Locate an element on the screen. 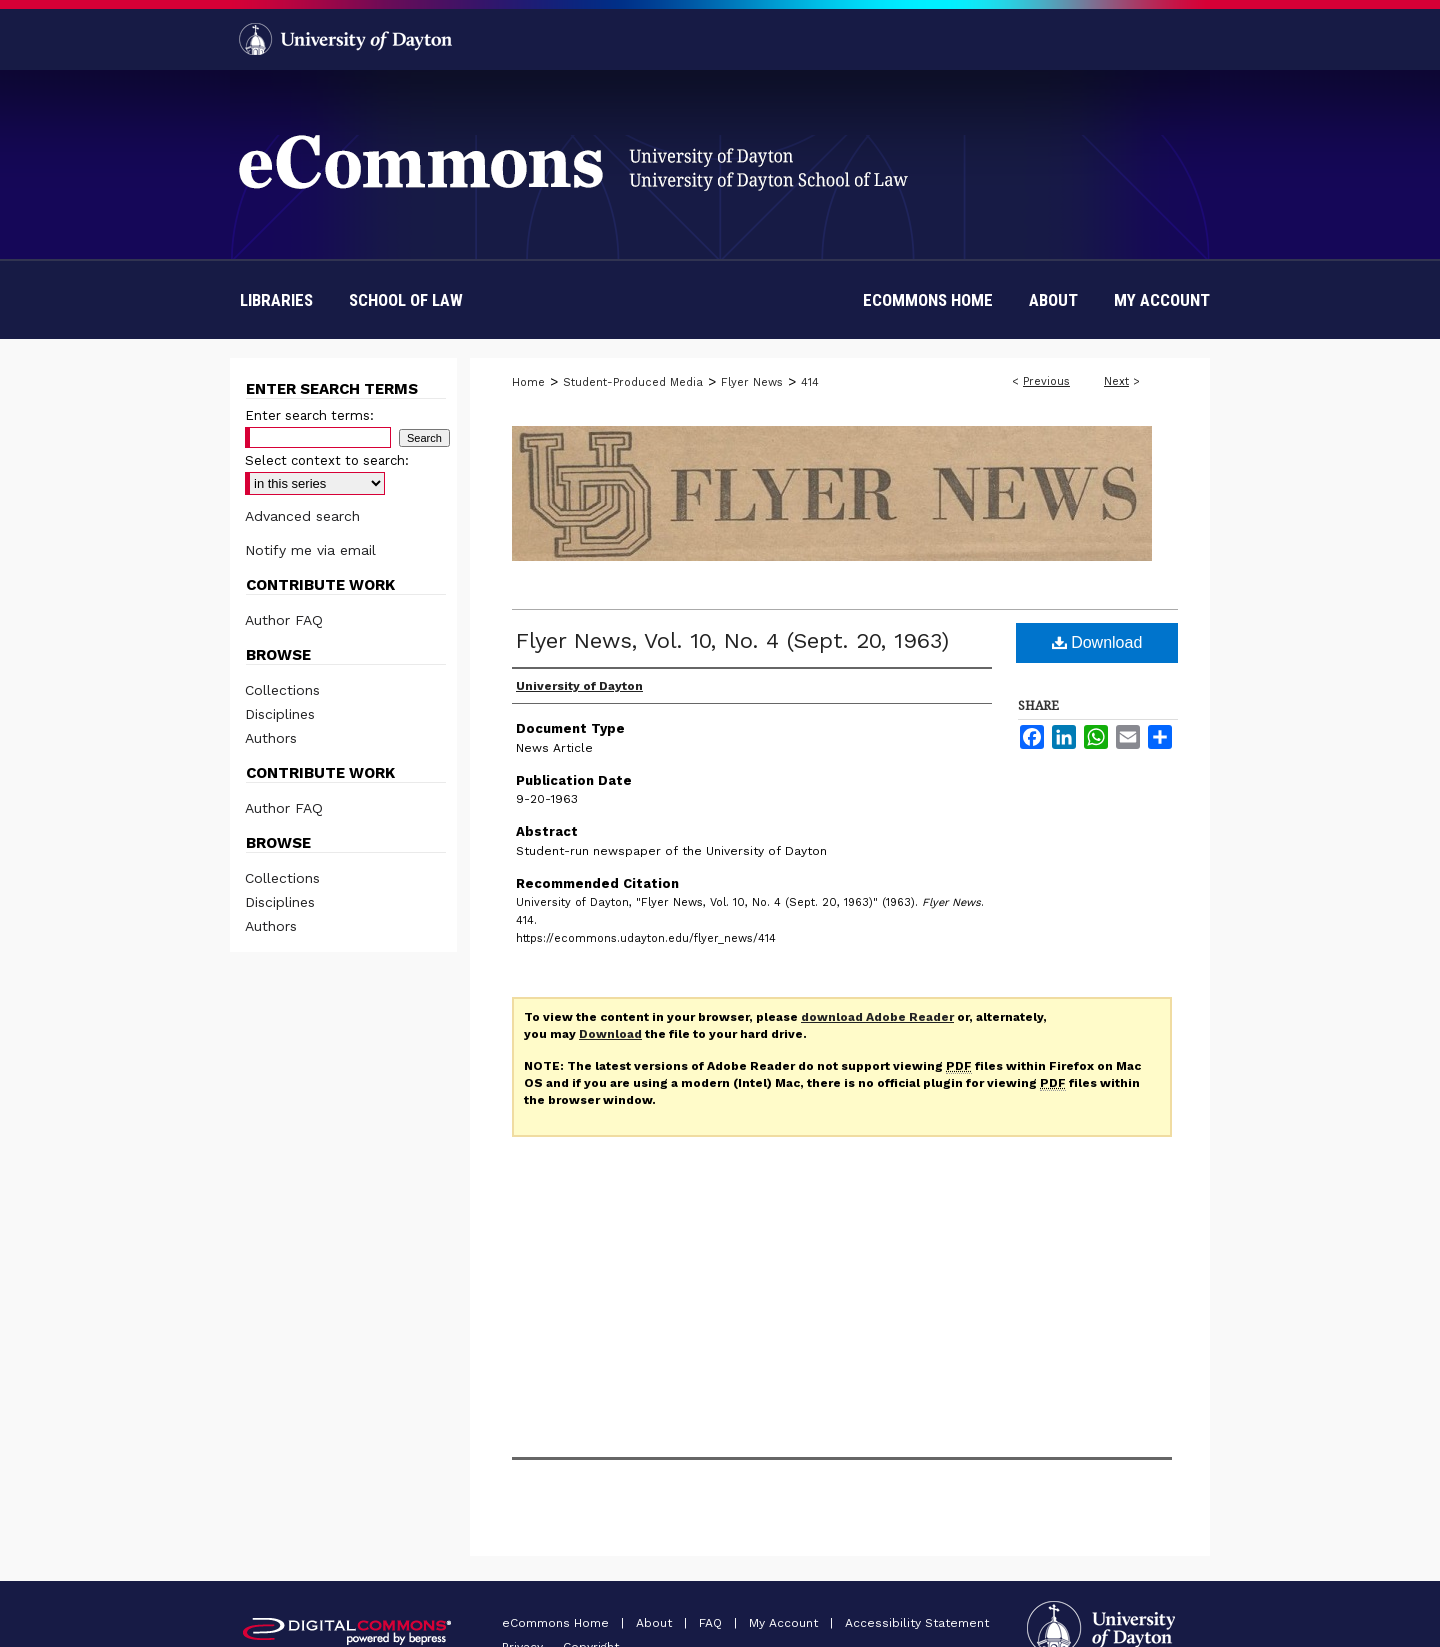  eCommons Home is located at coordinates (557, 1623).